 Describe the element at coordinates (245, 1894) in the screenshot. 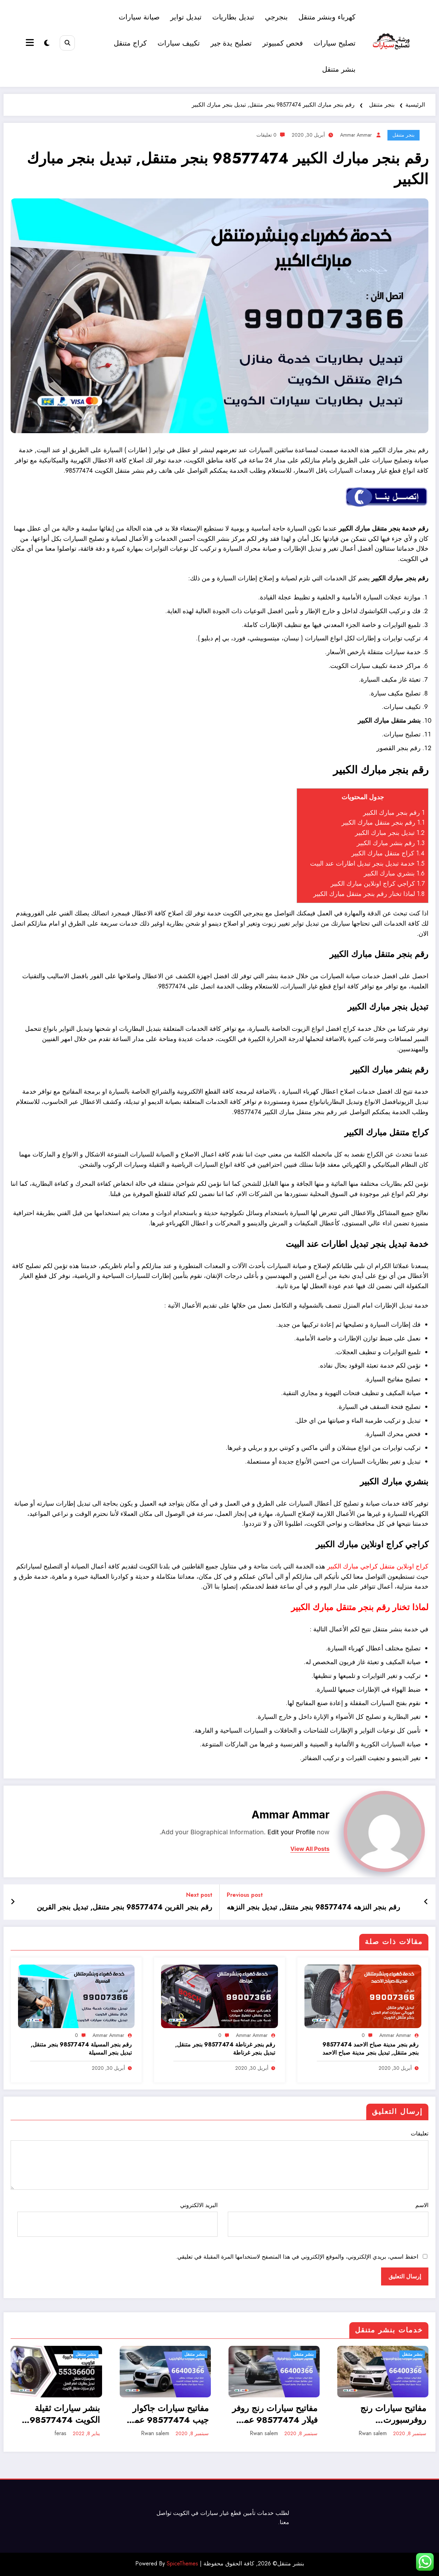

I see `Previous post` at that location.